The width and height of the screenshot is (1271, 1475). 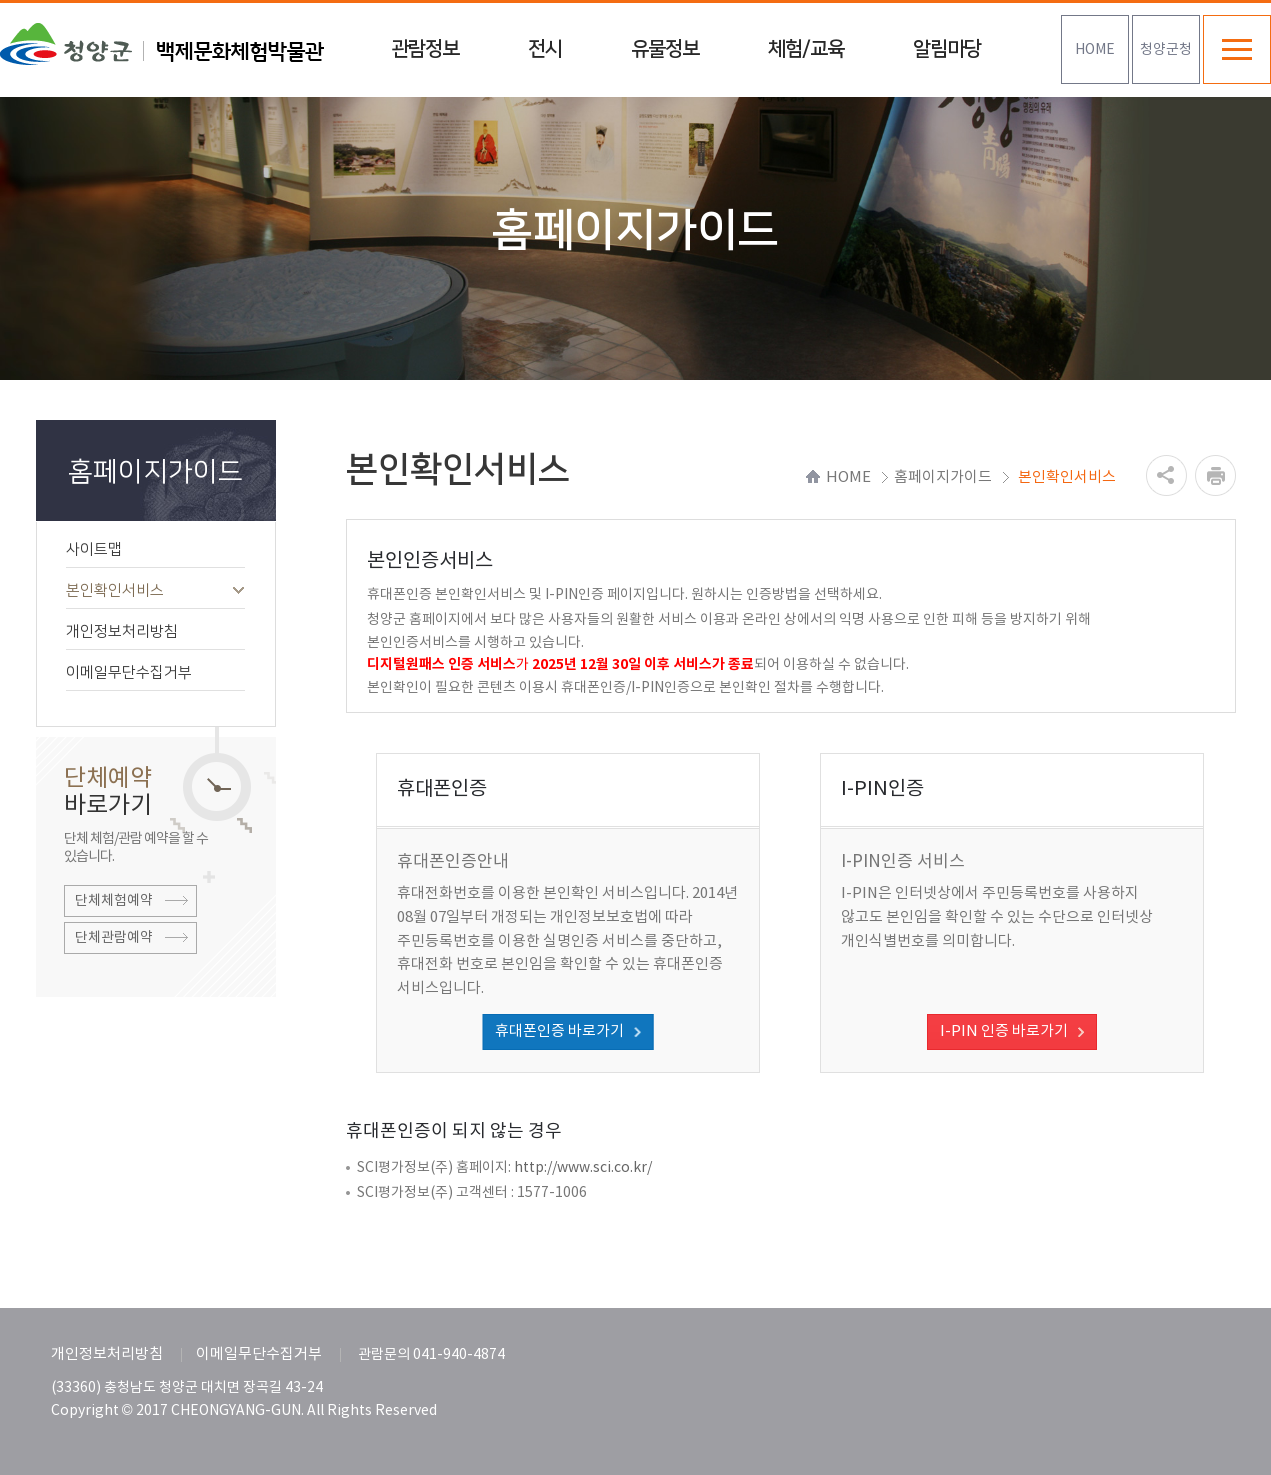 I want to click on 프린트, so click(x=1215, y=475).